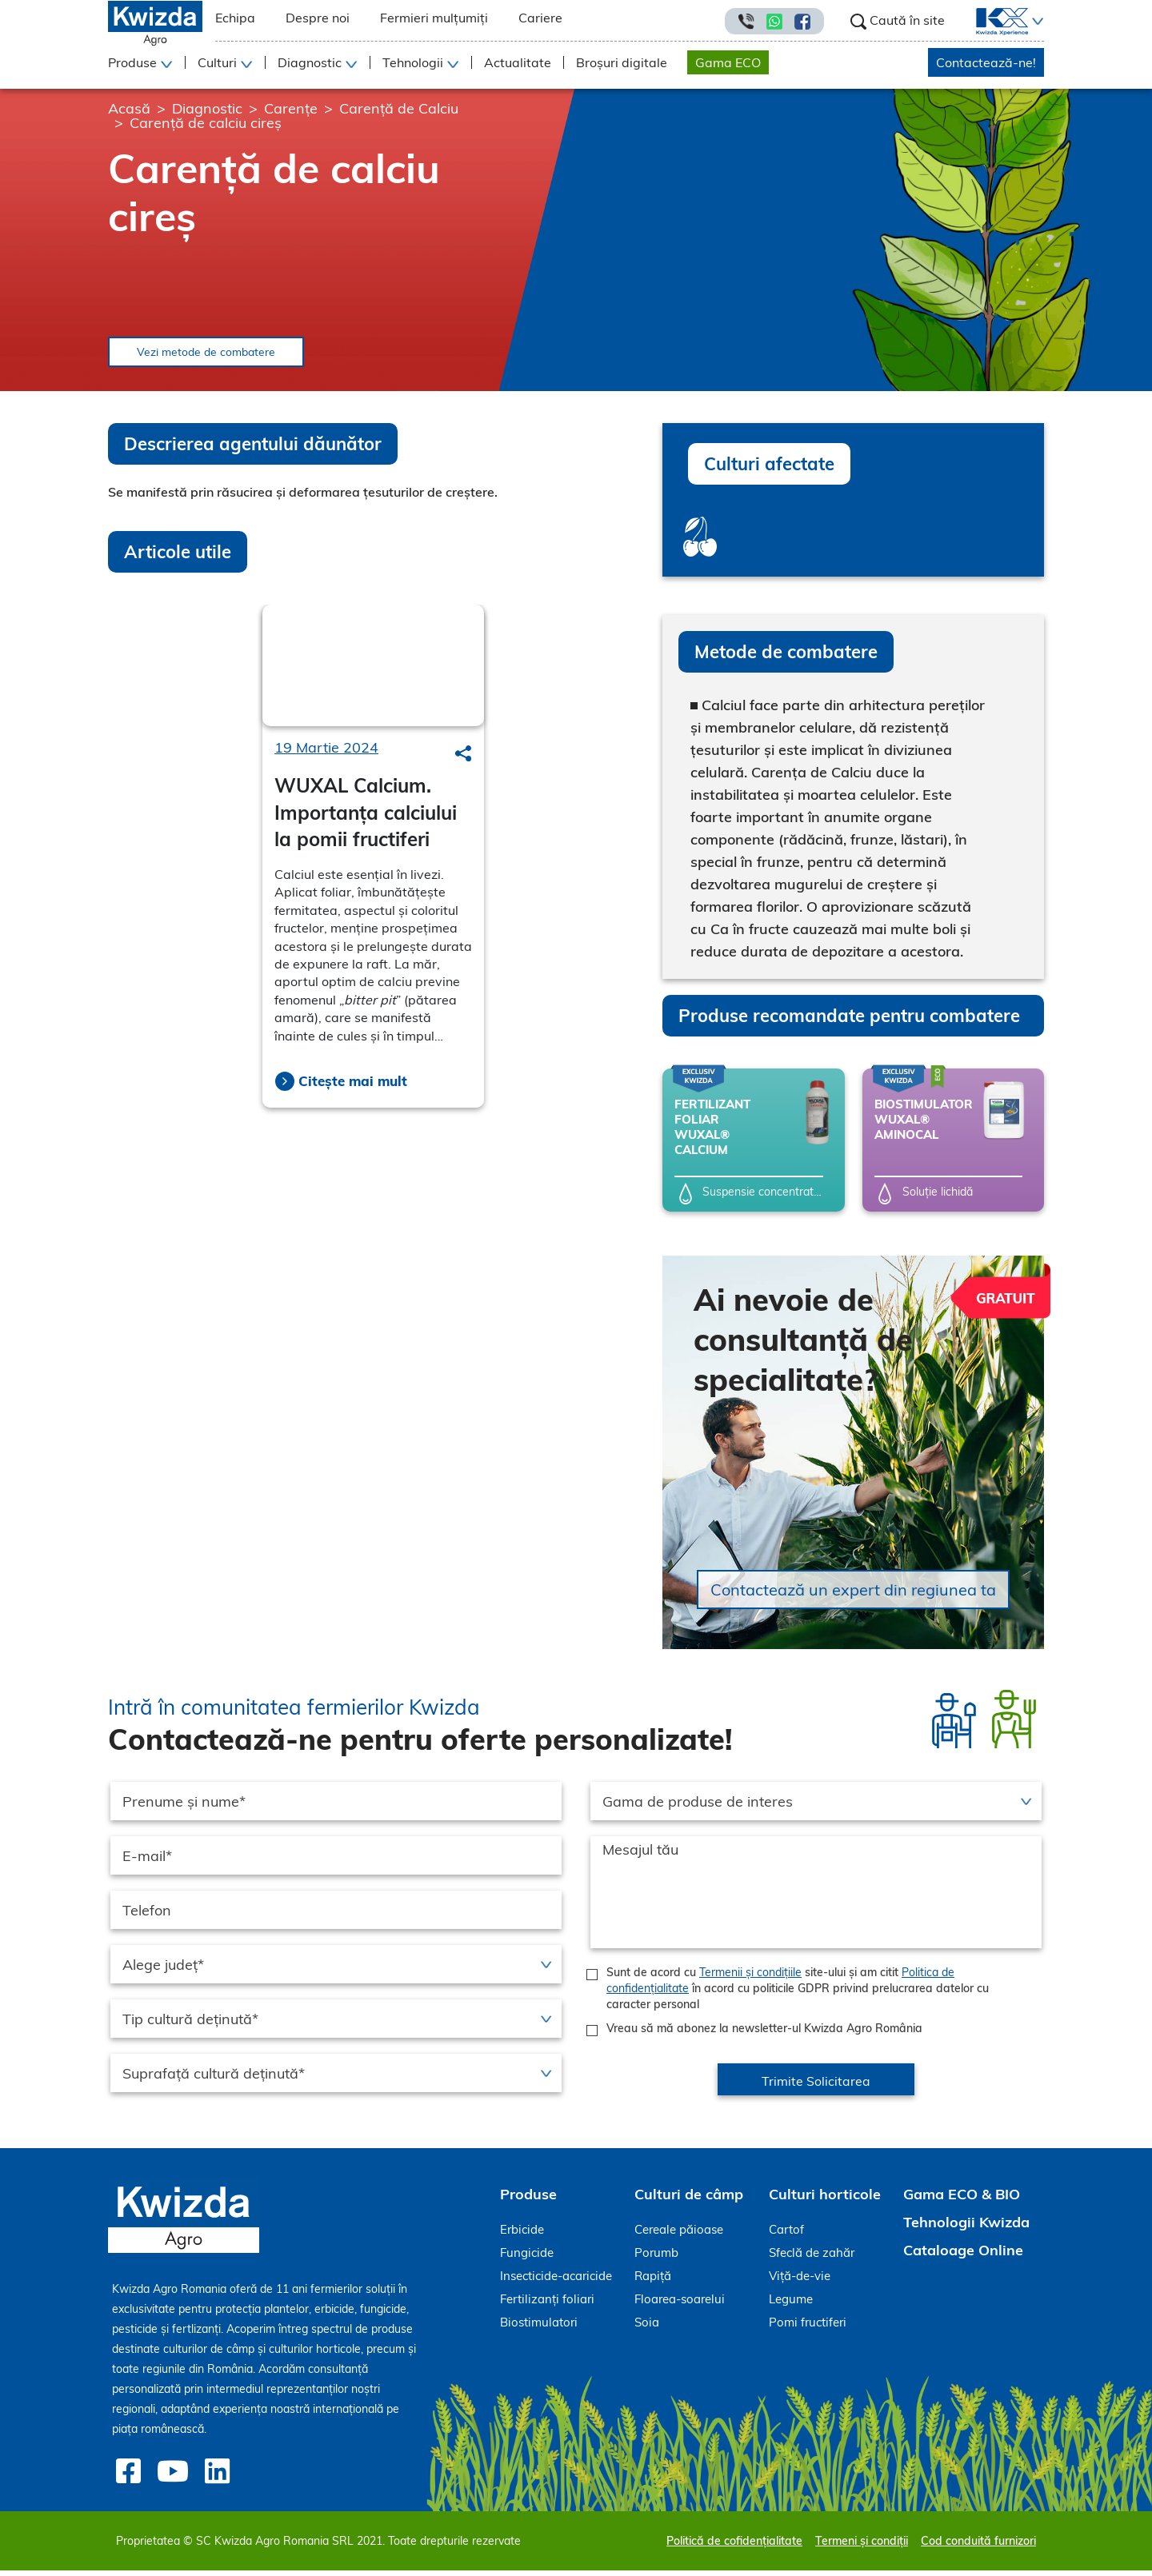 Image resolution: width=1152 pixels, height=2576 pixels. What do you see at coordinates (986, 62) in the screenshot?
I see `Contactează-ne!` at bounding box center [986, 62].